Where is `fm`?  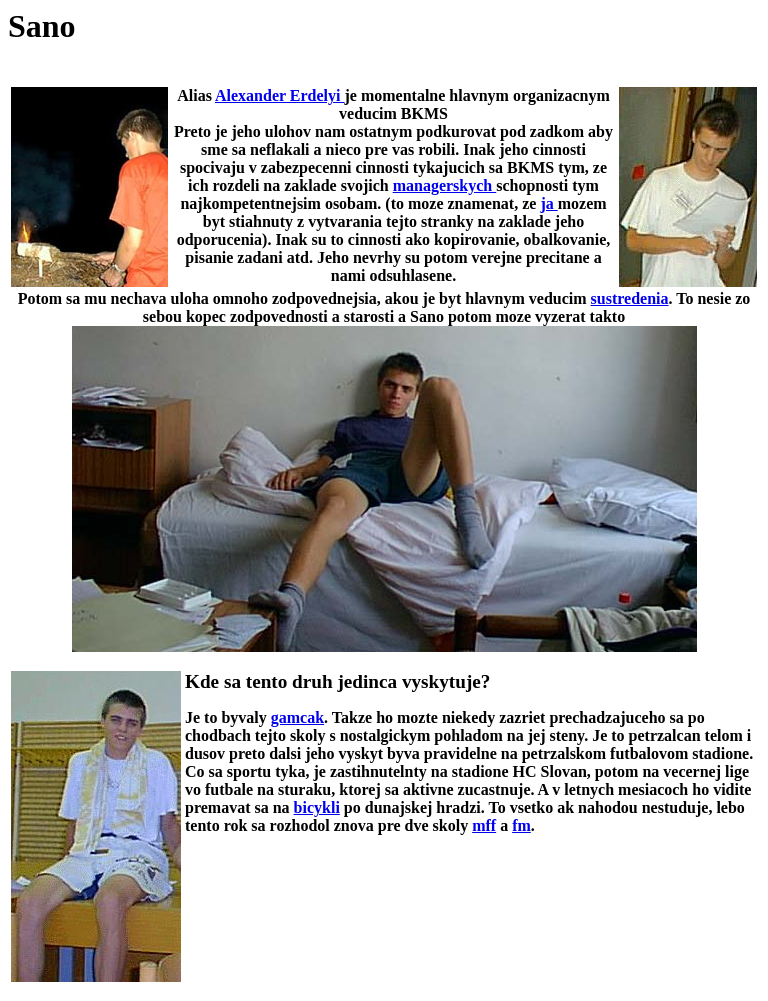
fm is located at coordinates (521, 825).